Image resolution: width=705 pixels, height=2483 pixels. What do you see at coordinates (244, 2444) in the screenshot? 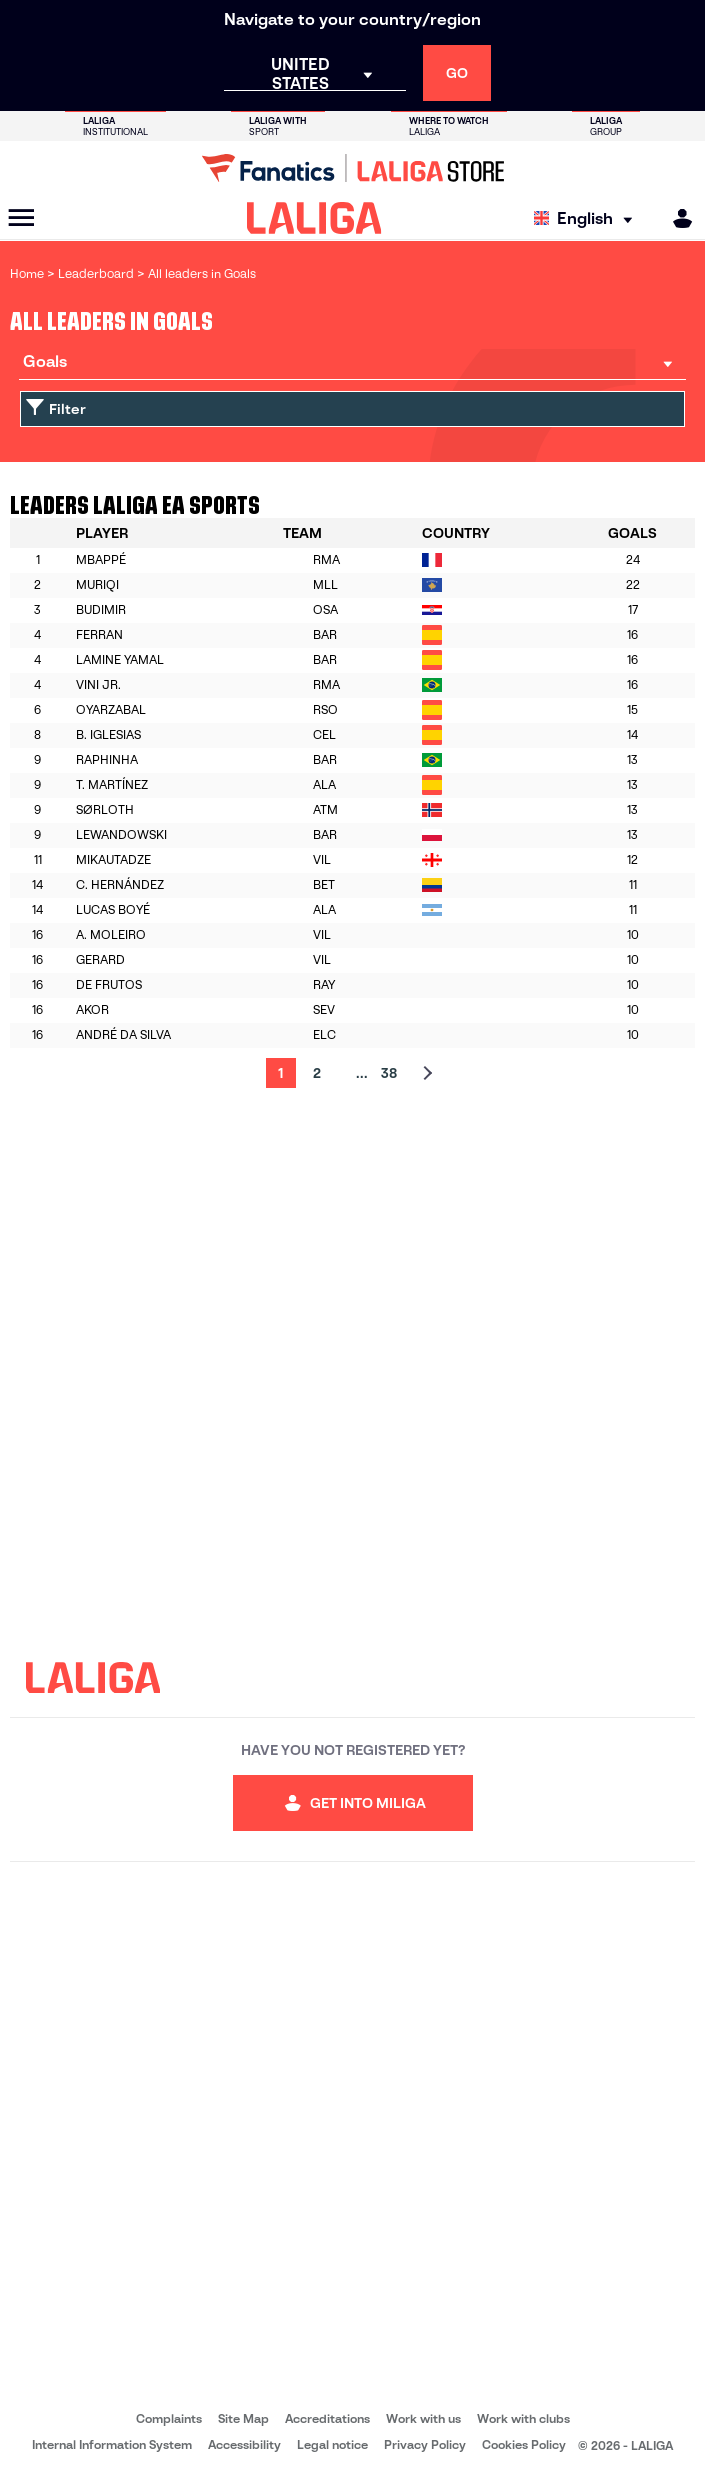
I see `Accessibility` at bounding box center [244, 2444].